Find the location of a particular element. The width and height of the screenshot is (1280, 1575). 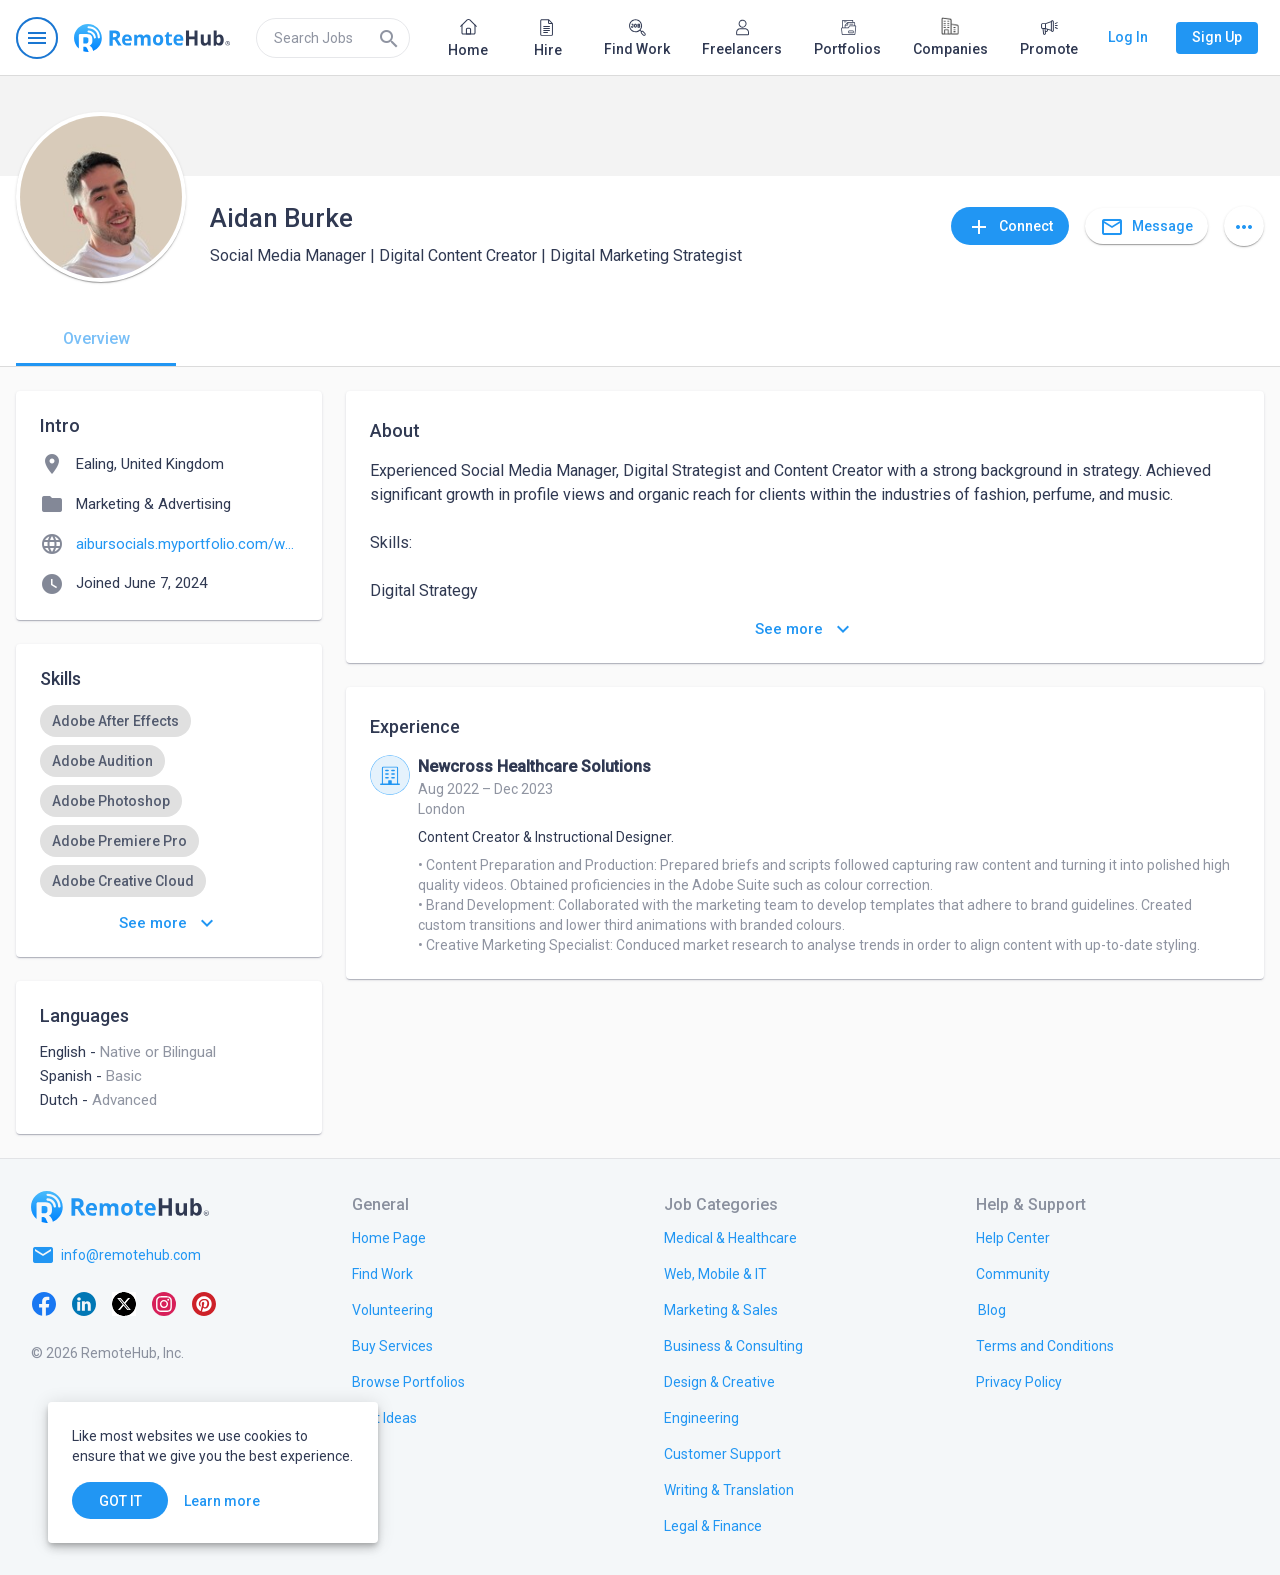

[link.label] is located at coordinates (1013, 1237).